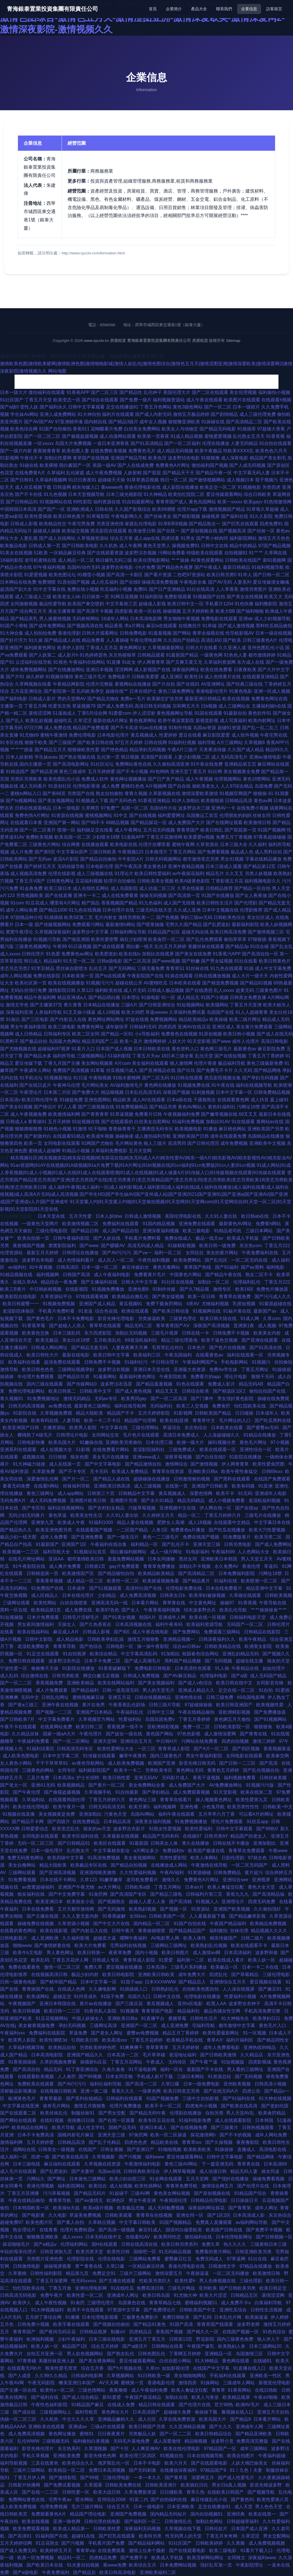 This screenshot has width=293, height=2576. I want to click on 免费看黄片毛片, so click(150, 1274).